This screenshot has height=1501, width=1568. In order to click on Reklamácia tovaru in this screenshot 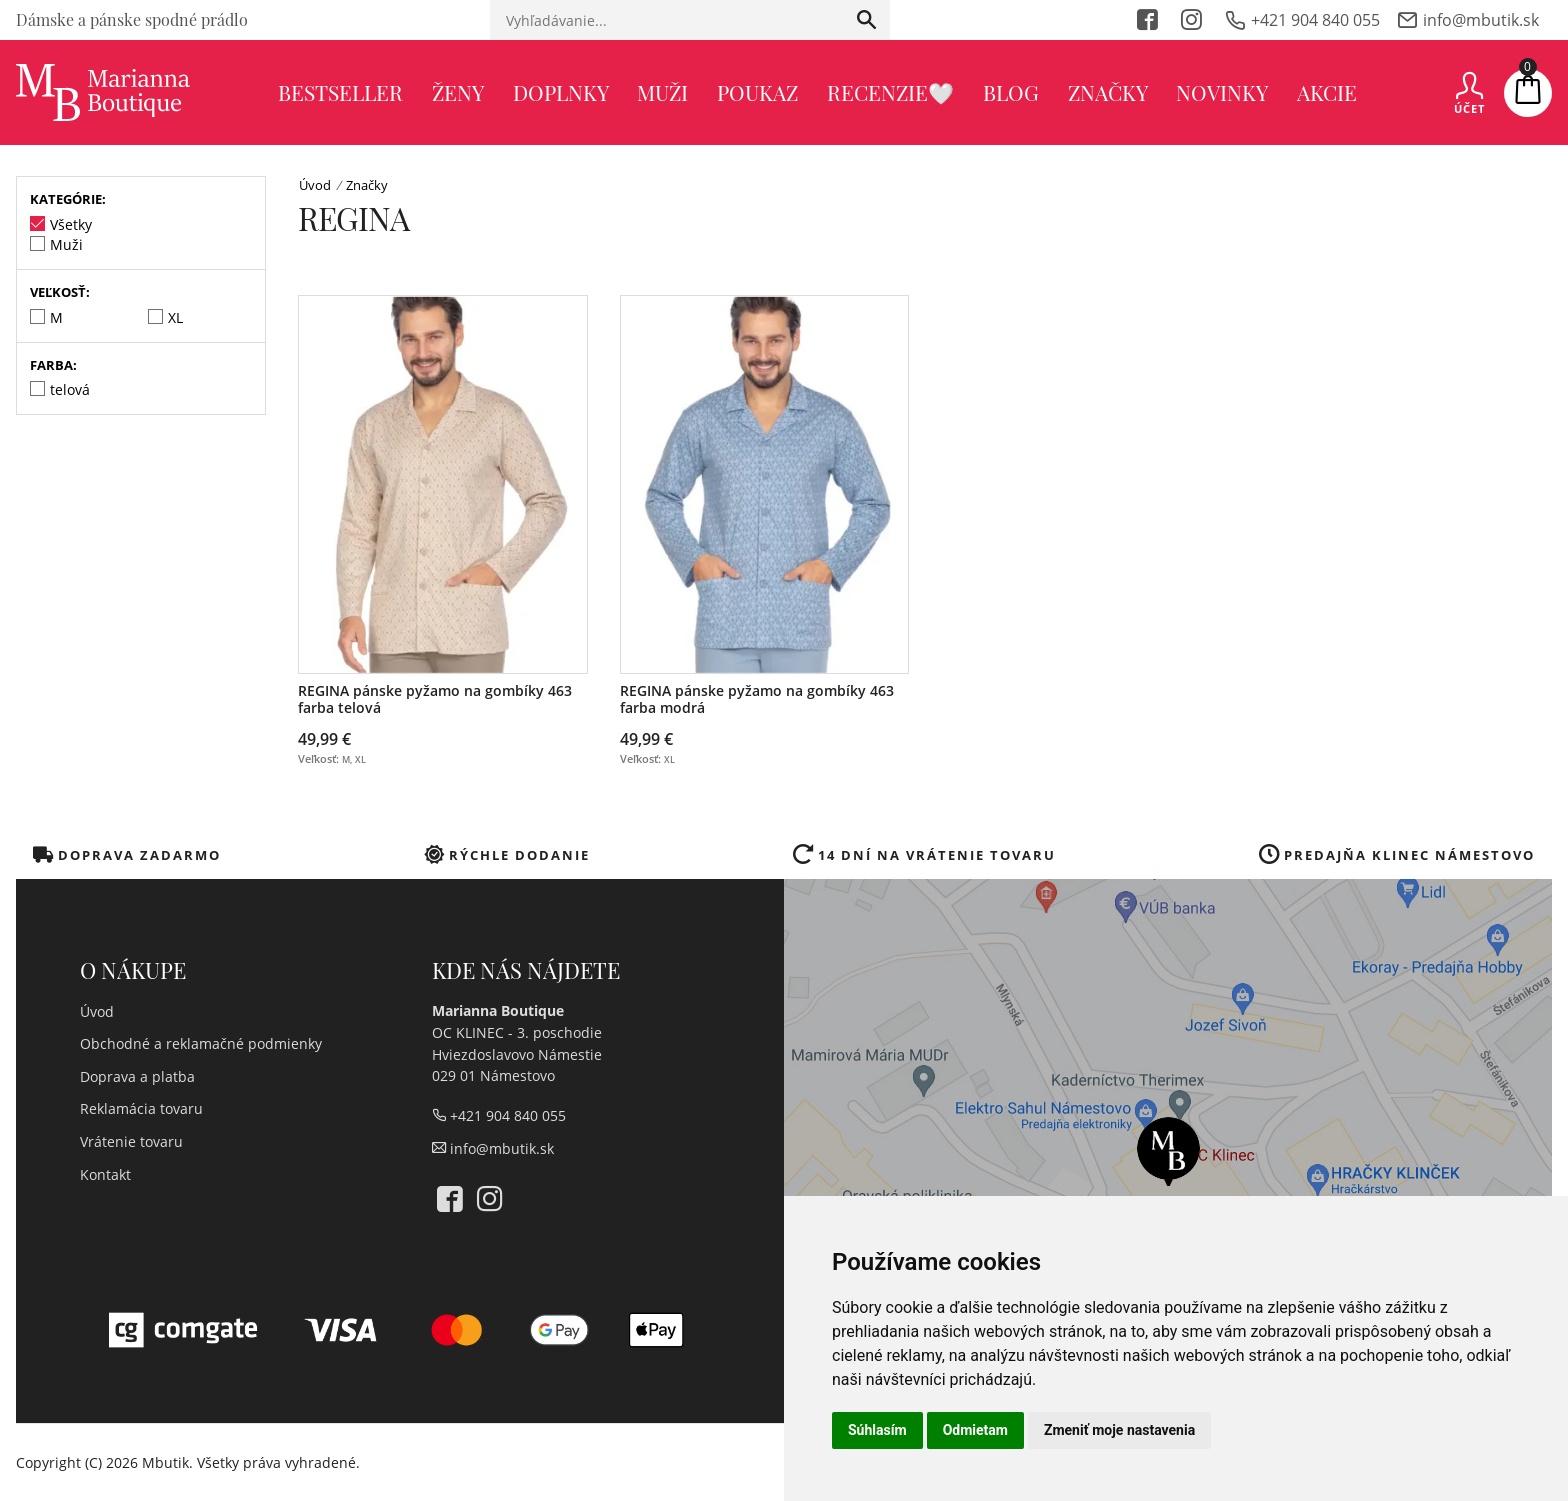, I will do `click(141, 1108)`.